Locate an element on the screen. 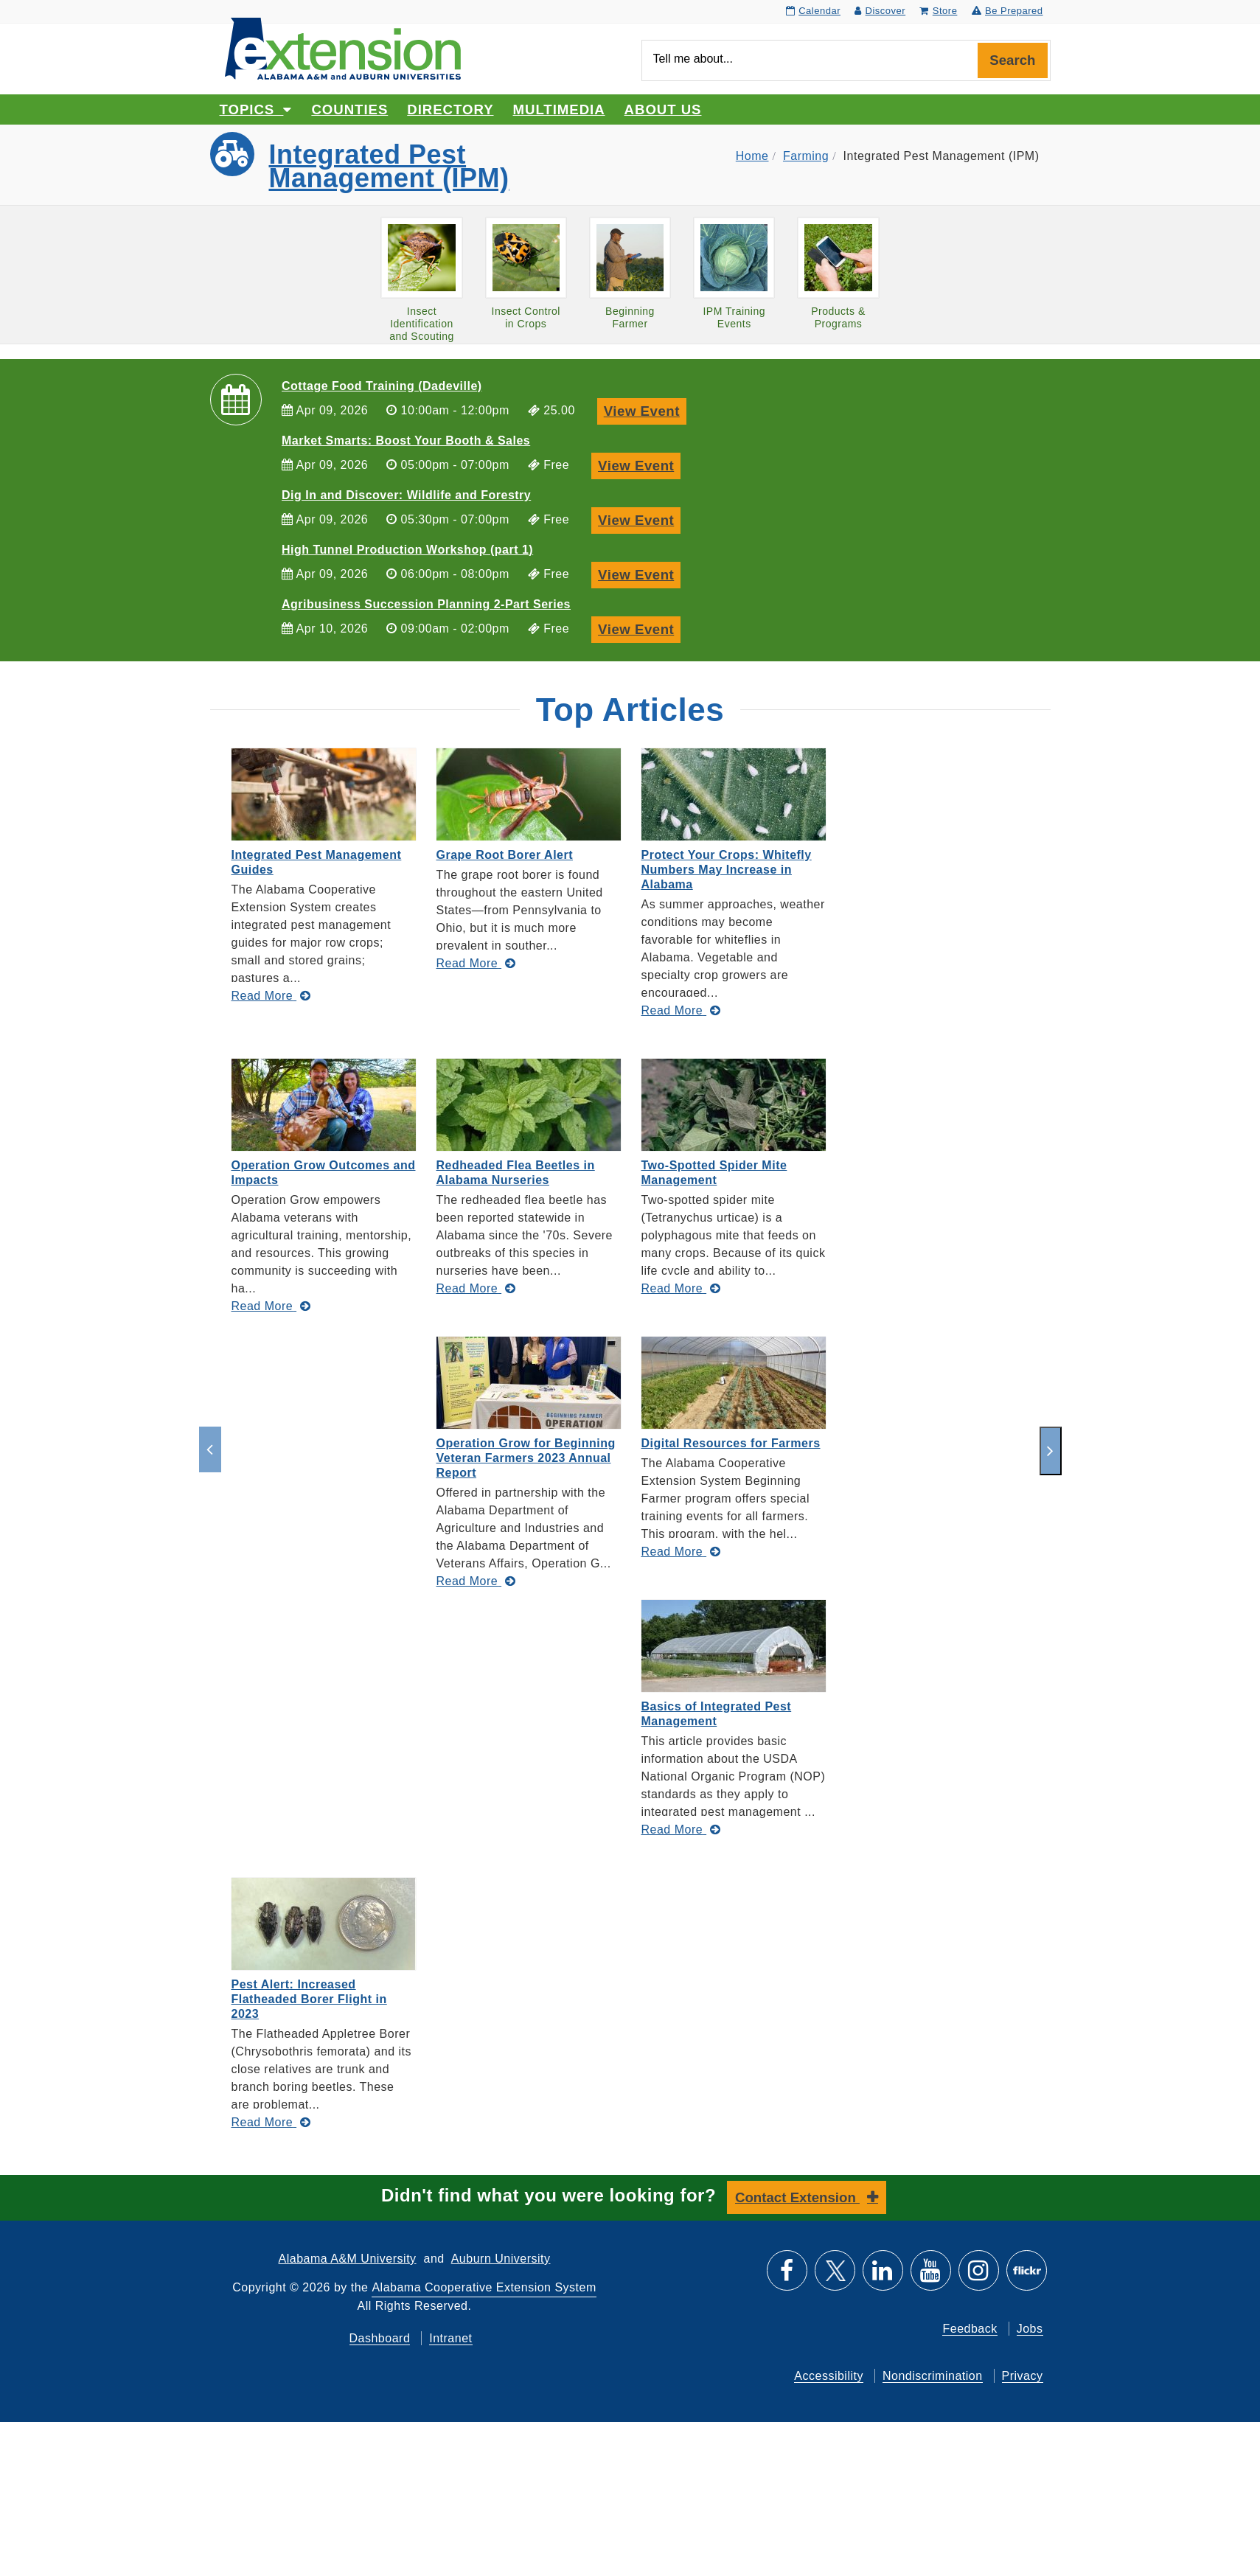 This screenshot has width=1260, height=2576. View Event [View Event, Market Smarts: Boost Your Booth & Sales] is located at coordinates (639, 464).